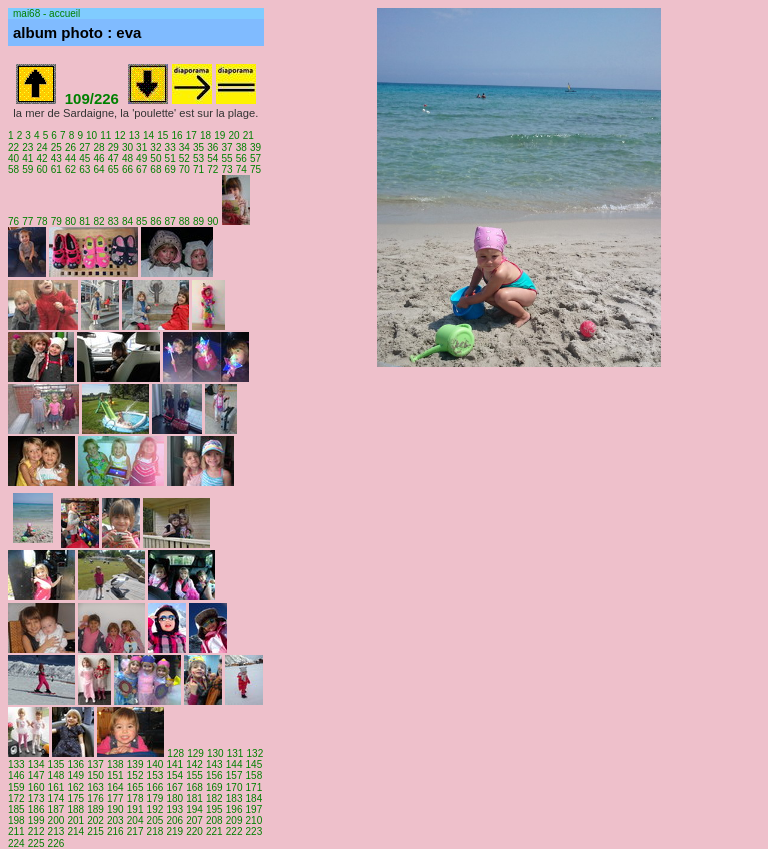 This screenshot has width=768, height=849. Describe the element at coordinates (41, 158) in the screenshot. I see `42` at that location.